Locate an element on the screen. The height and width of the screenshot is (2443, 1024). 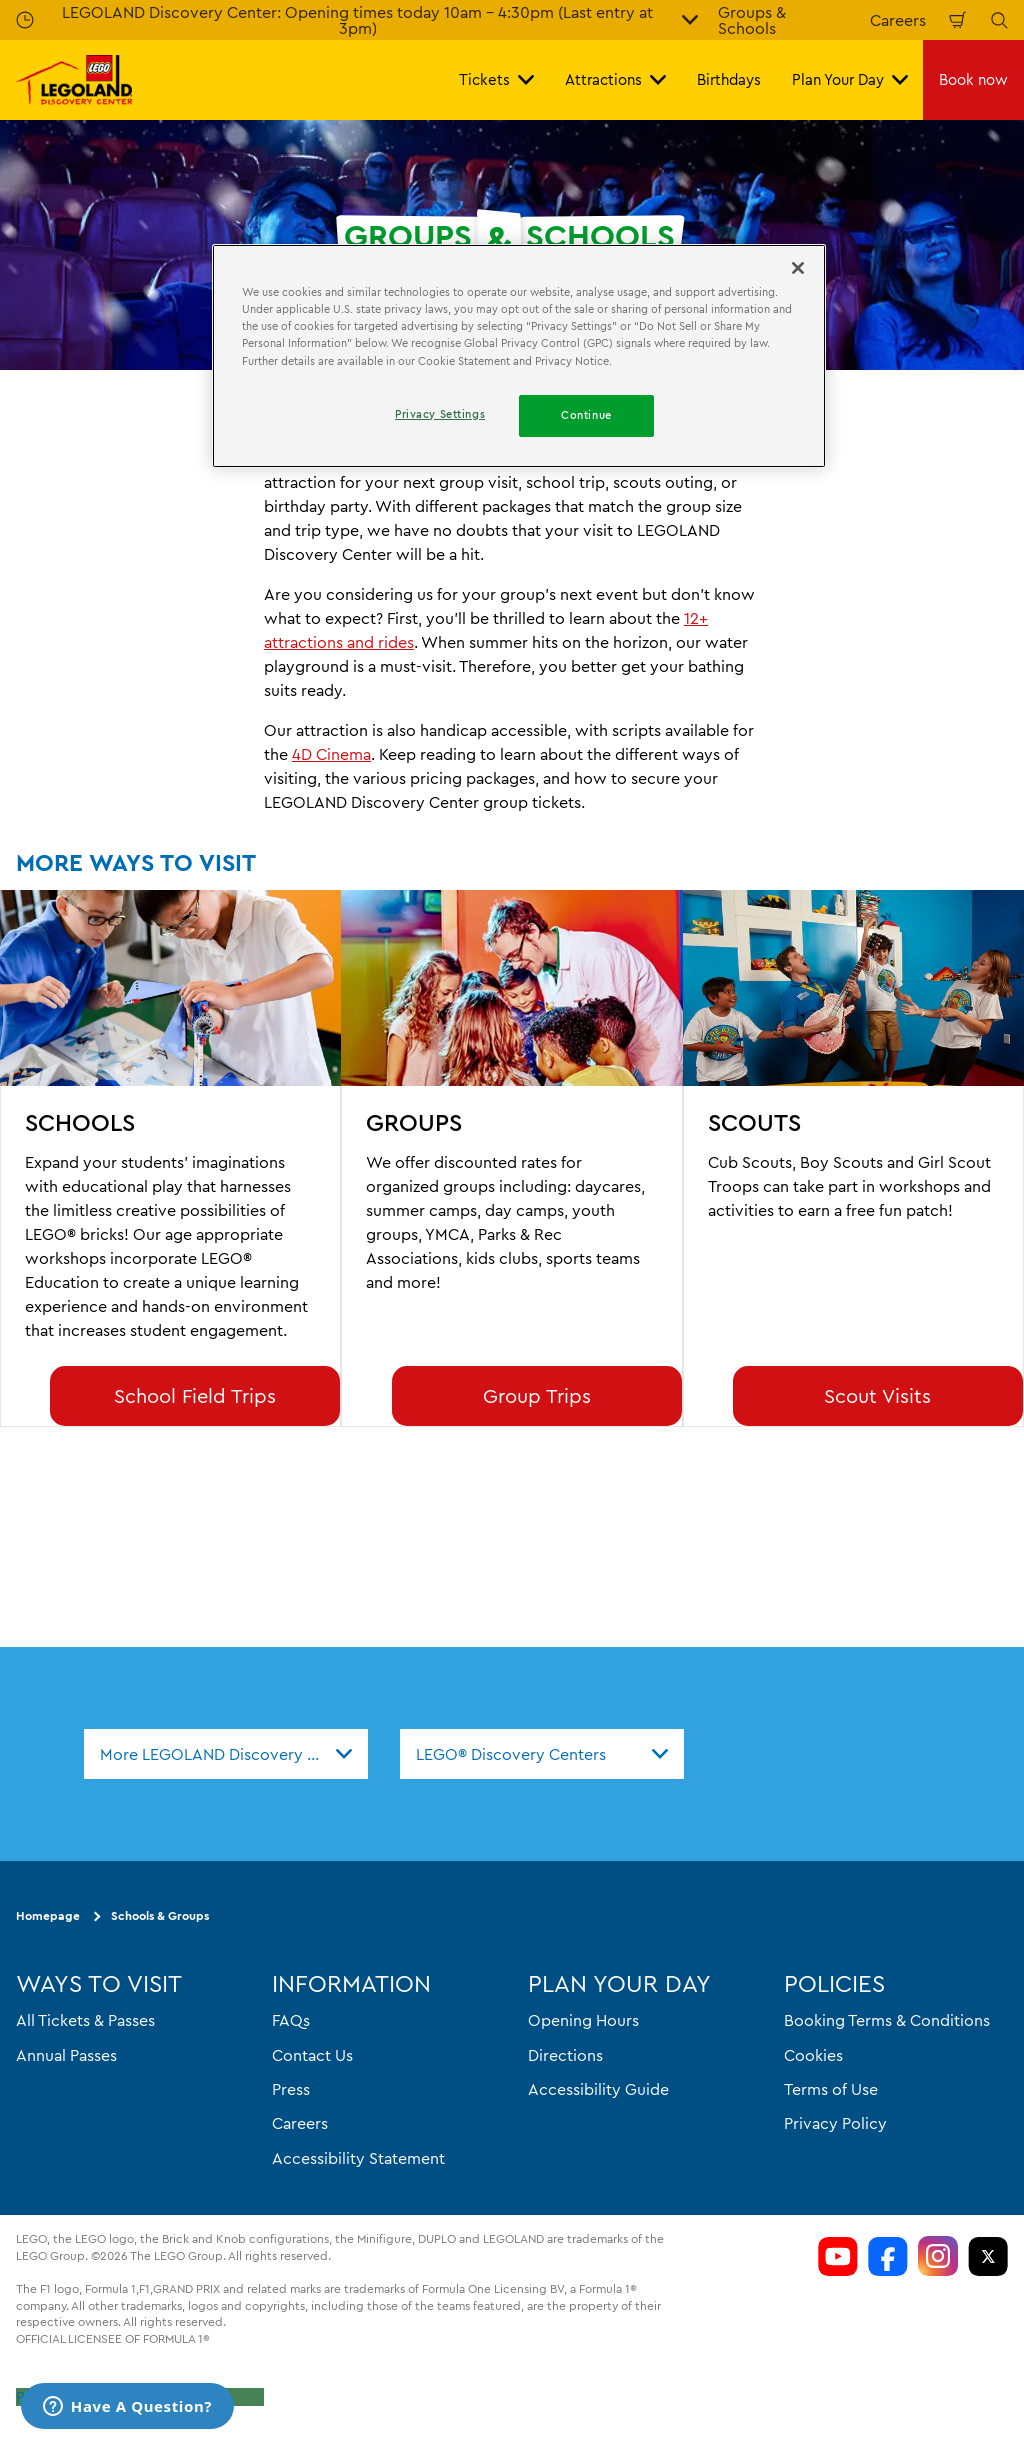
Schools & Groups is located at coordinates (160, 1916).